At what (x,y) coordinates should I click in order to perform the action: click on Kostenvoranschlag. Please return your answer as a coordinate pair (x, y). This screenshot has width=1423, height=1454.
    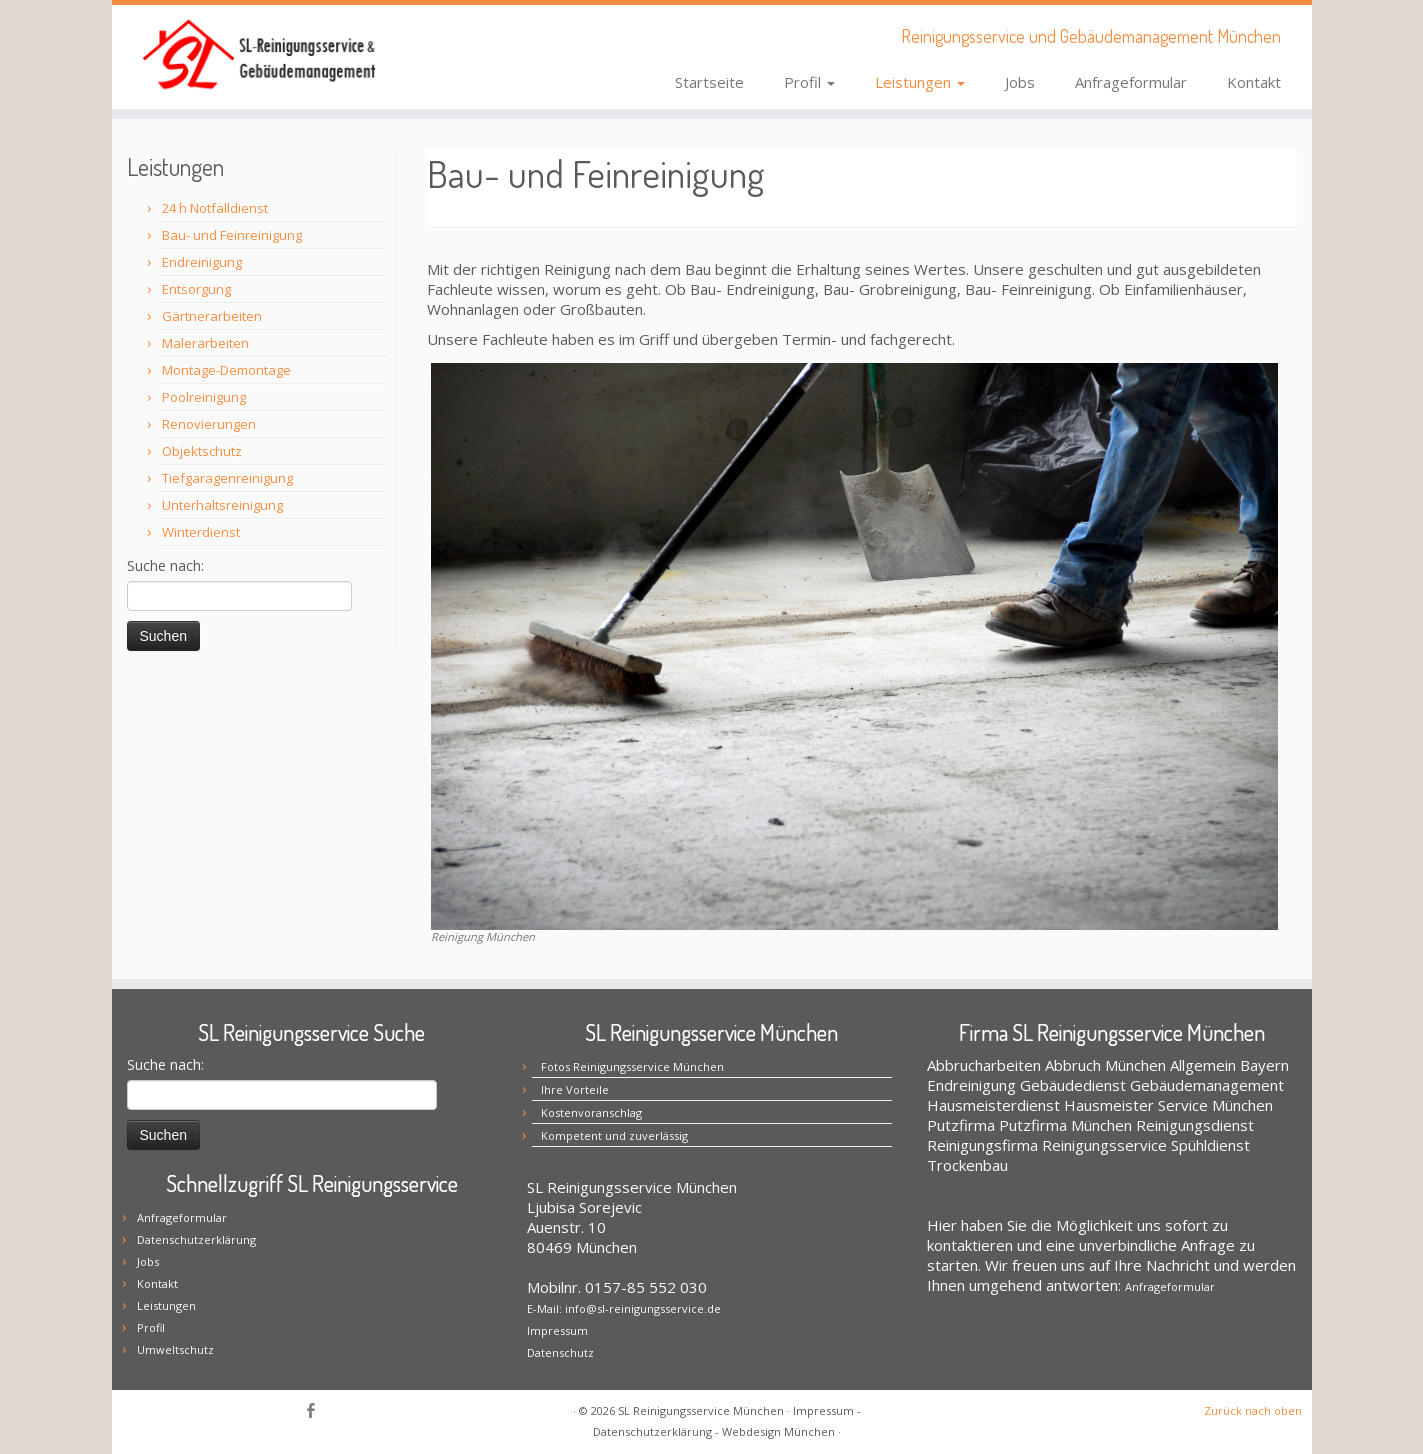
    Looking at the image, I should click on (591, 1112).